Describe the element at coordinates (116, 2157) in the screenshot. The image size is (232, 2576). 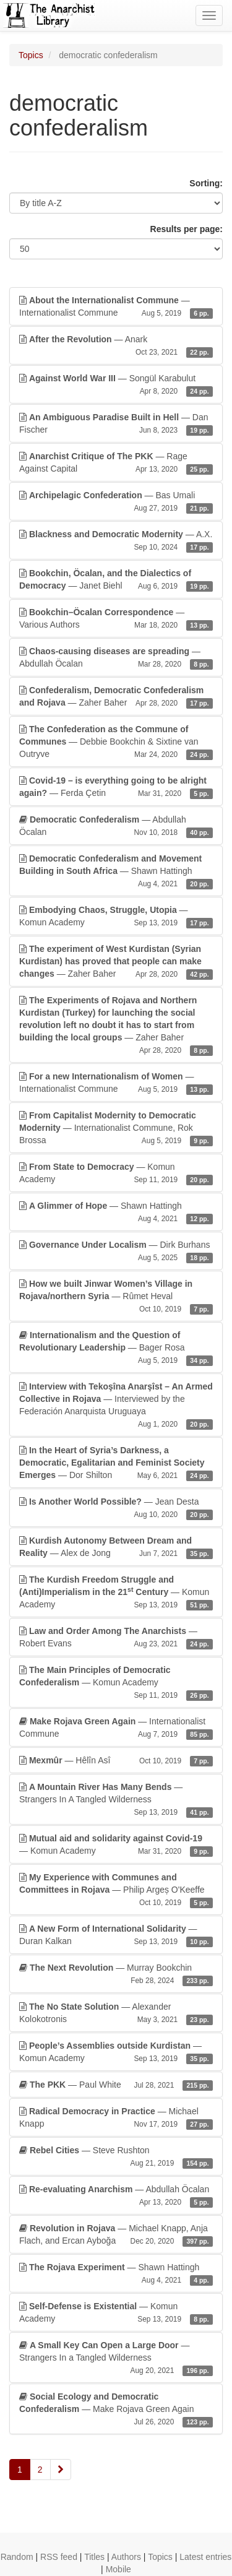
I see `— Steve Rushton` at that location.